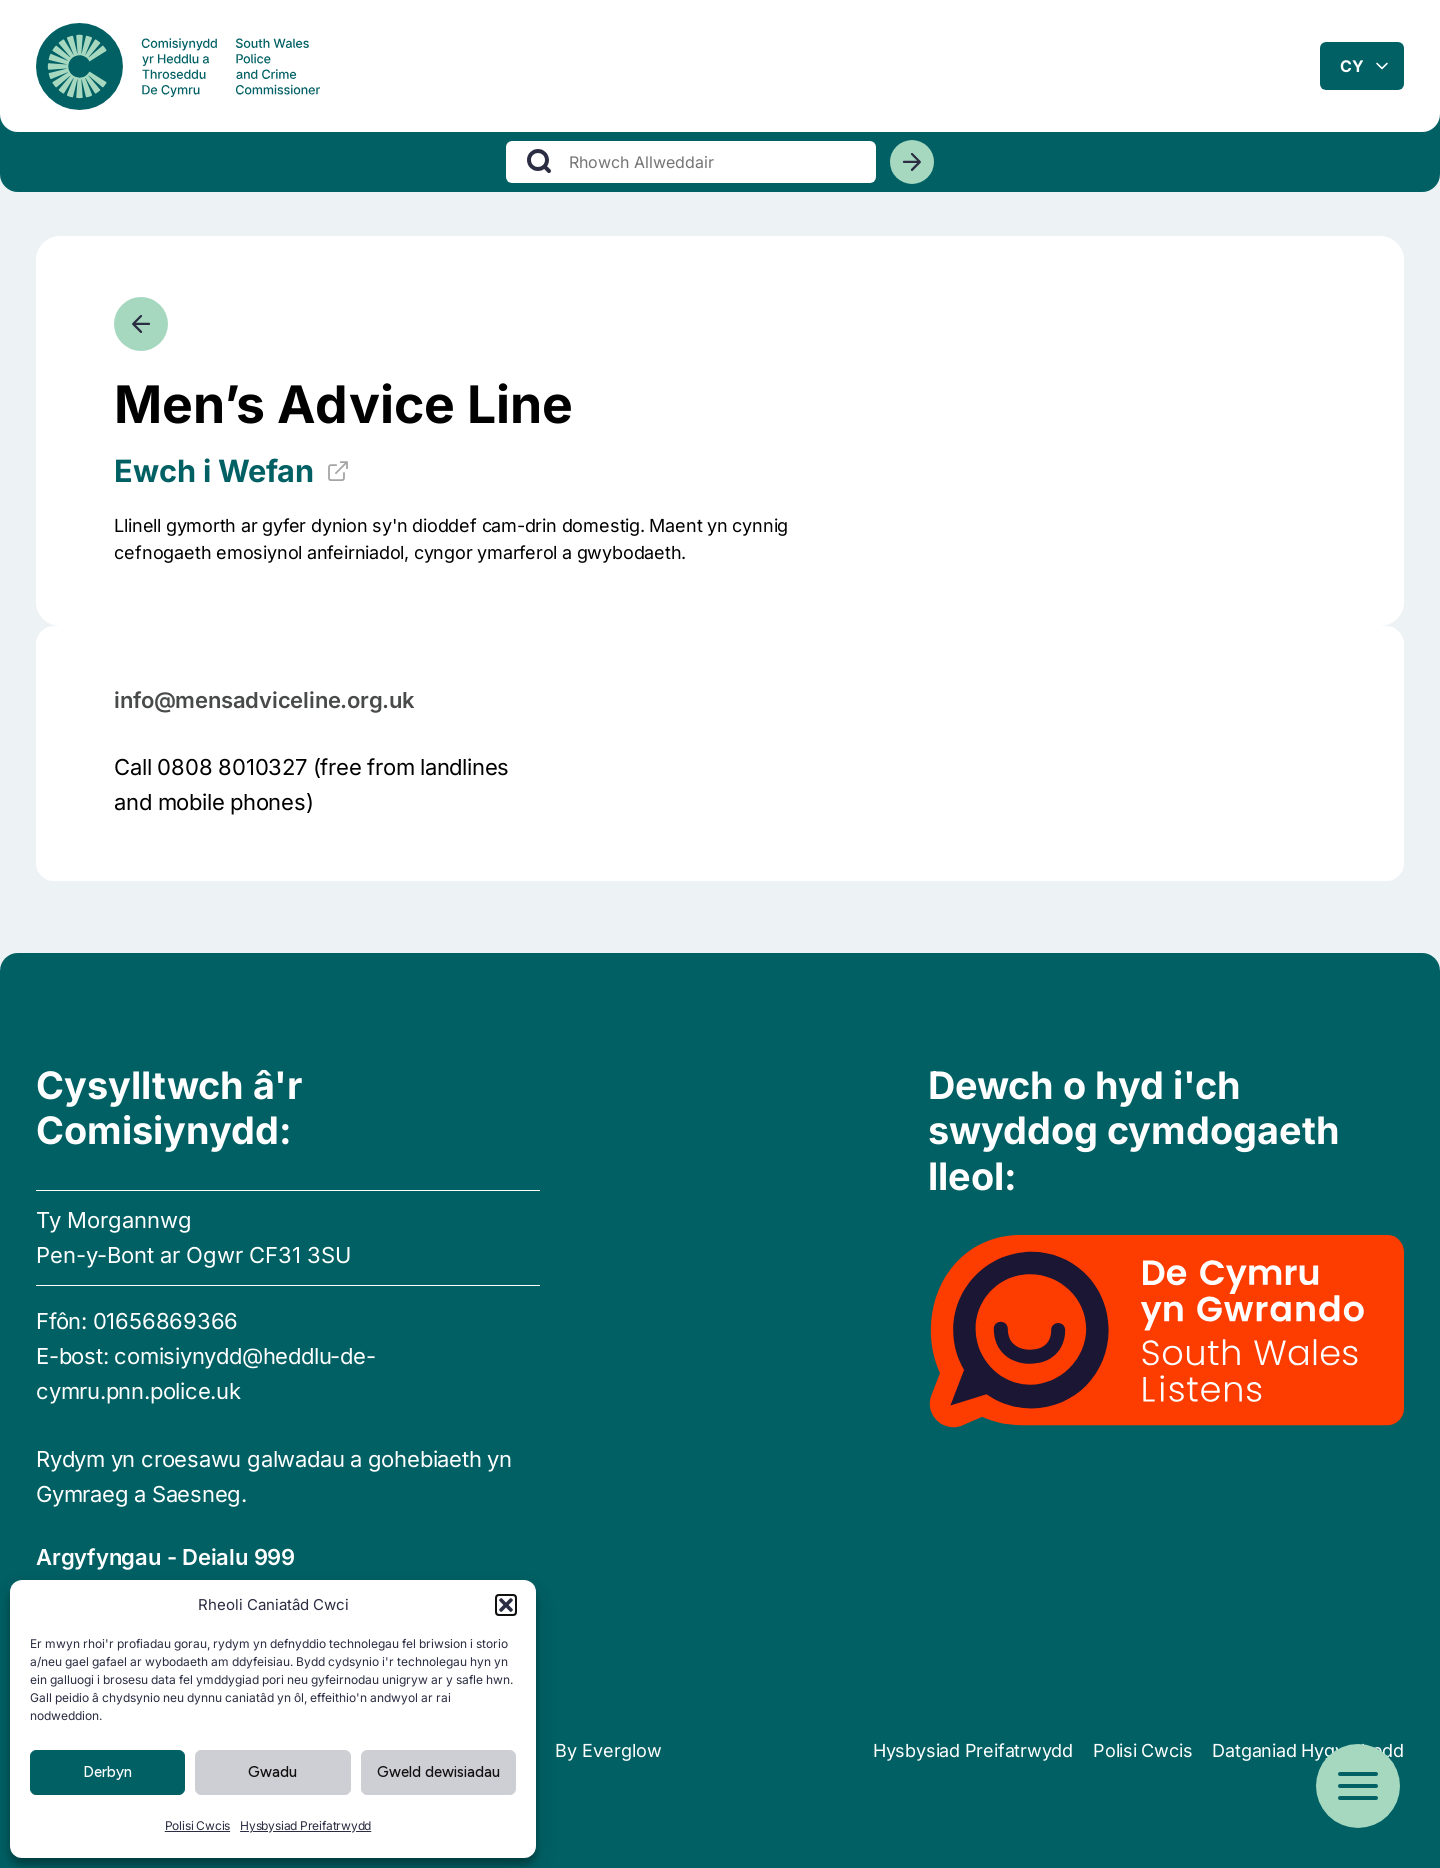 Image resolution: width=1440 pixels, height=1868 pixels. What do you see at coordinates (438, 1772) in the screenshot?
I see `Gweld dewisiadau` at bounding box center [438, 1772].